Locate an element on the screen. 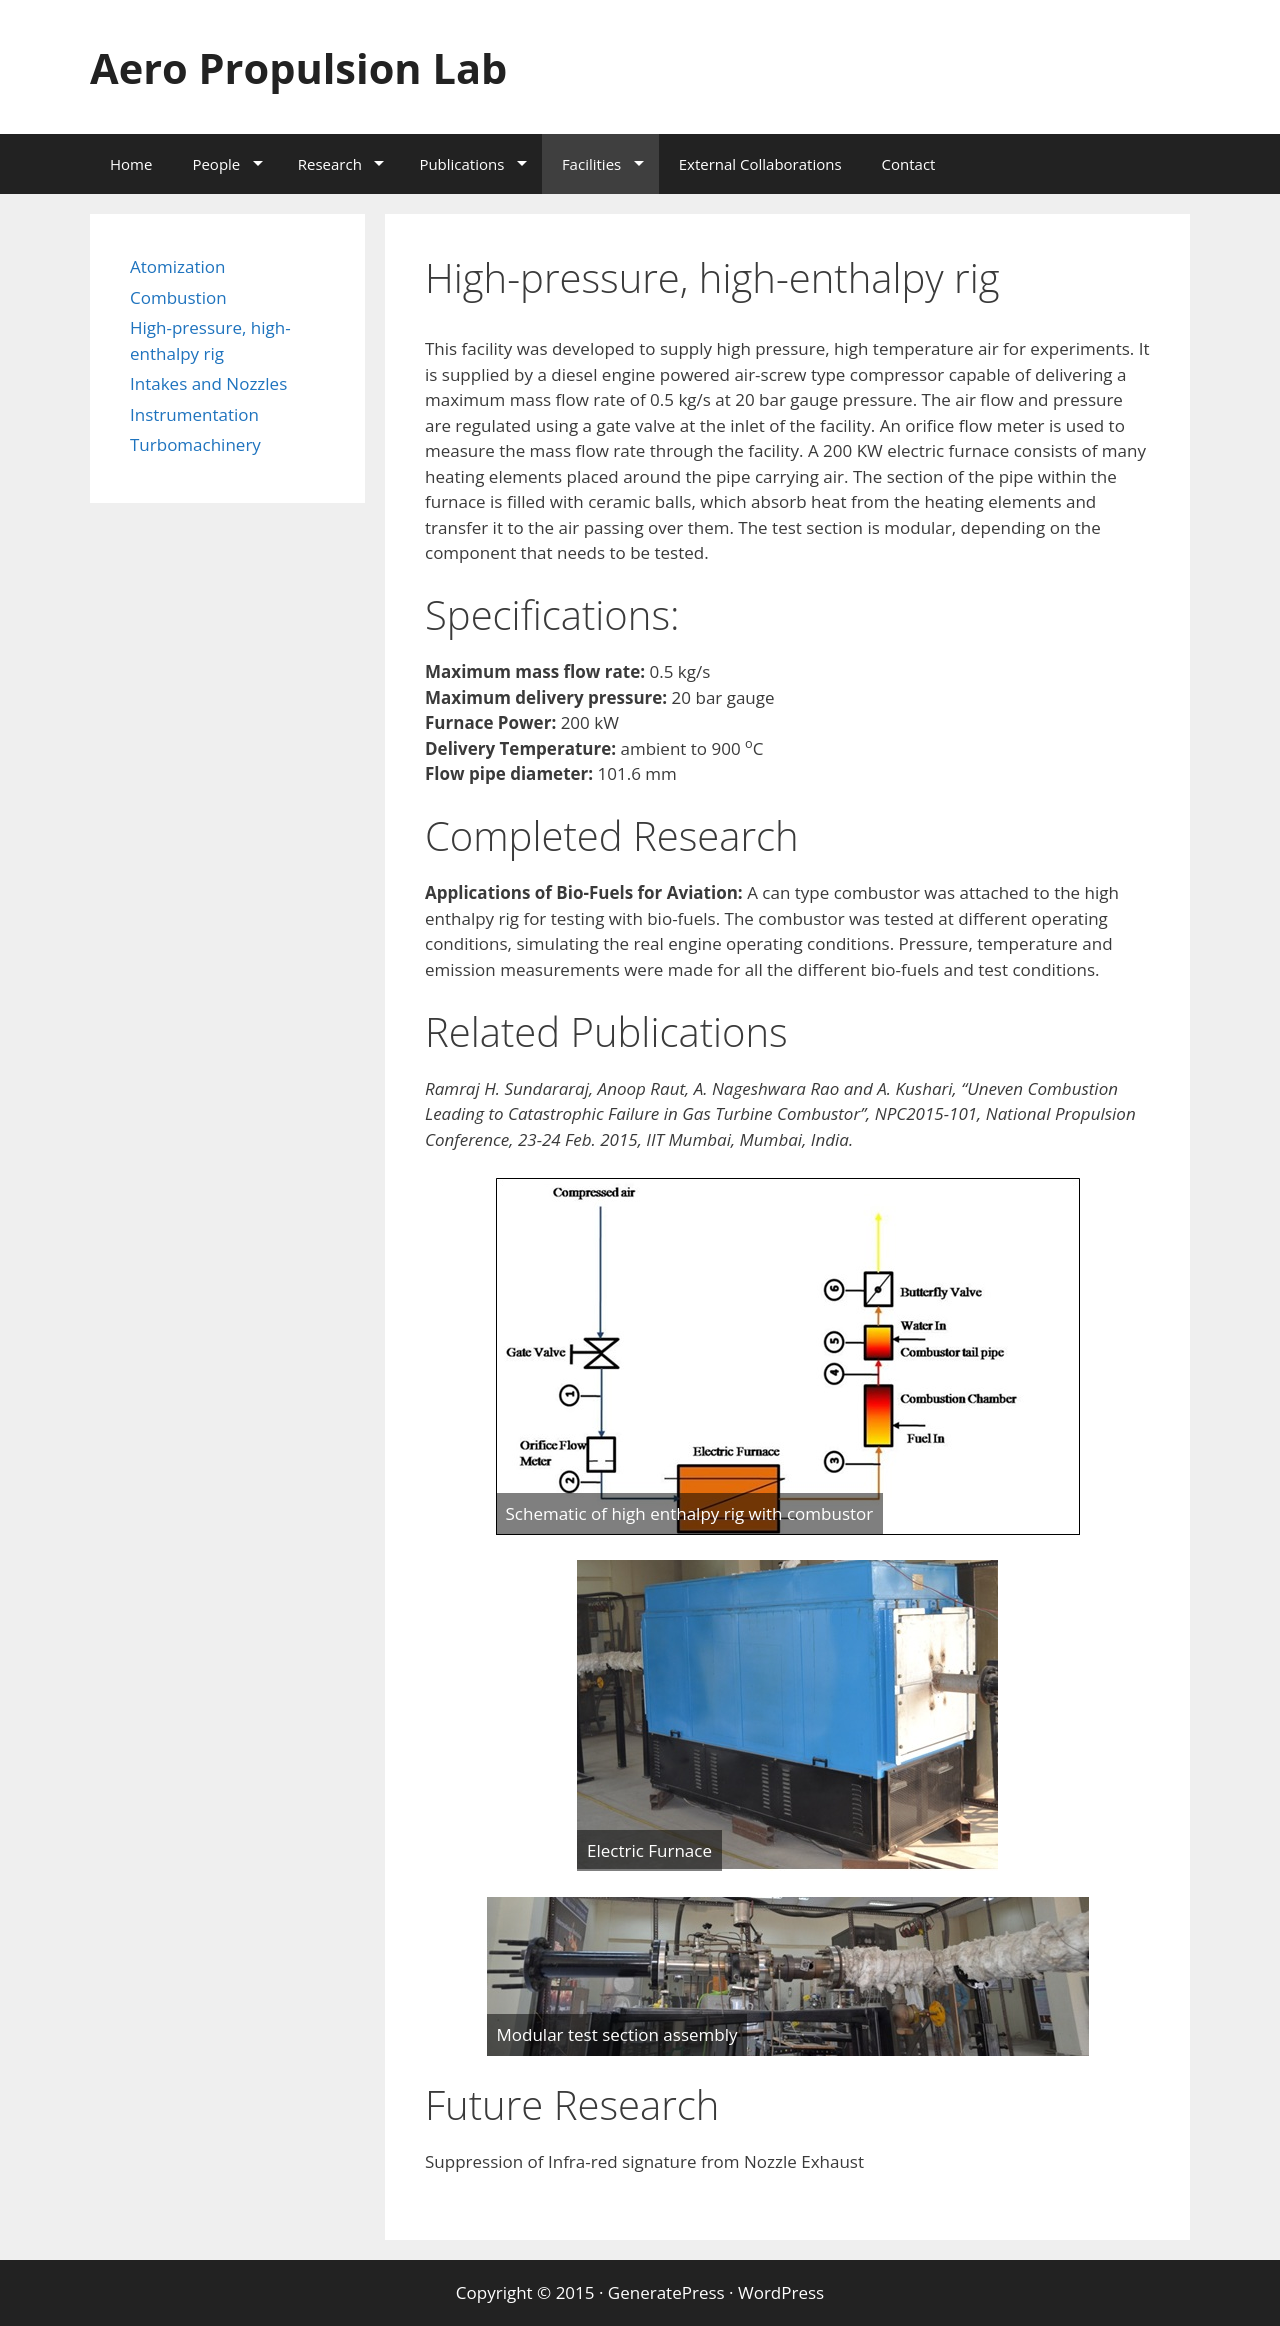 The width and height of the screenshot is (1280, 2326). Facilities is located at coordinates (591, 164).